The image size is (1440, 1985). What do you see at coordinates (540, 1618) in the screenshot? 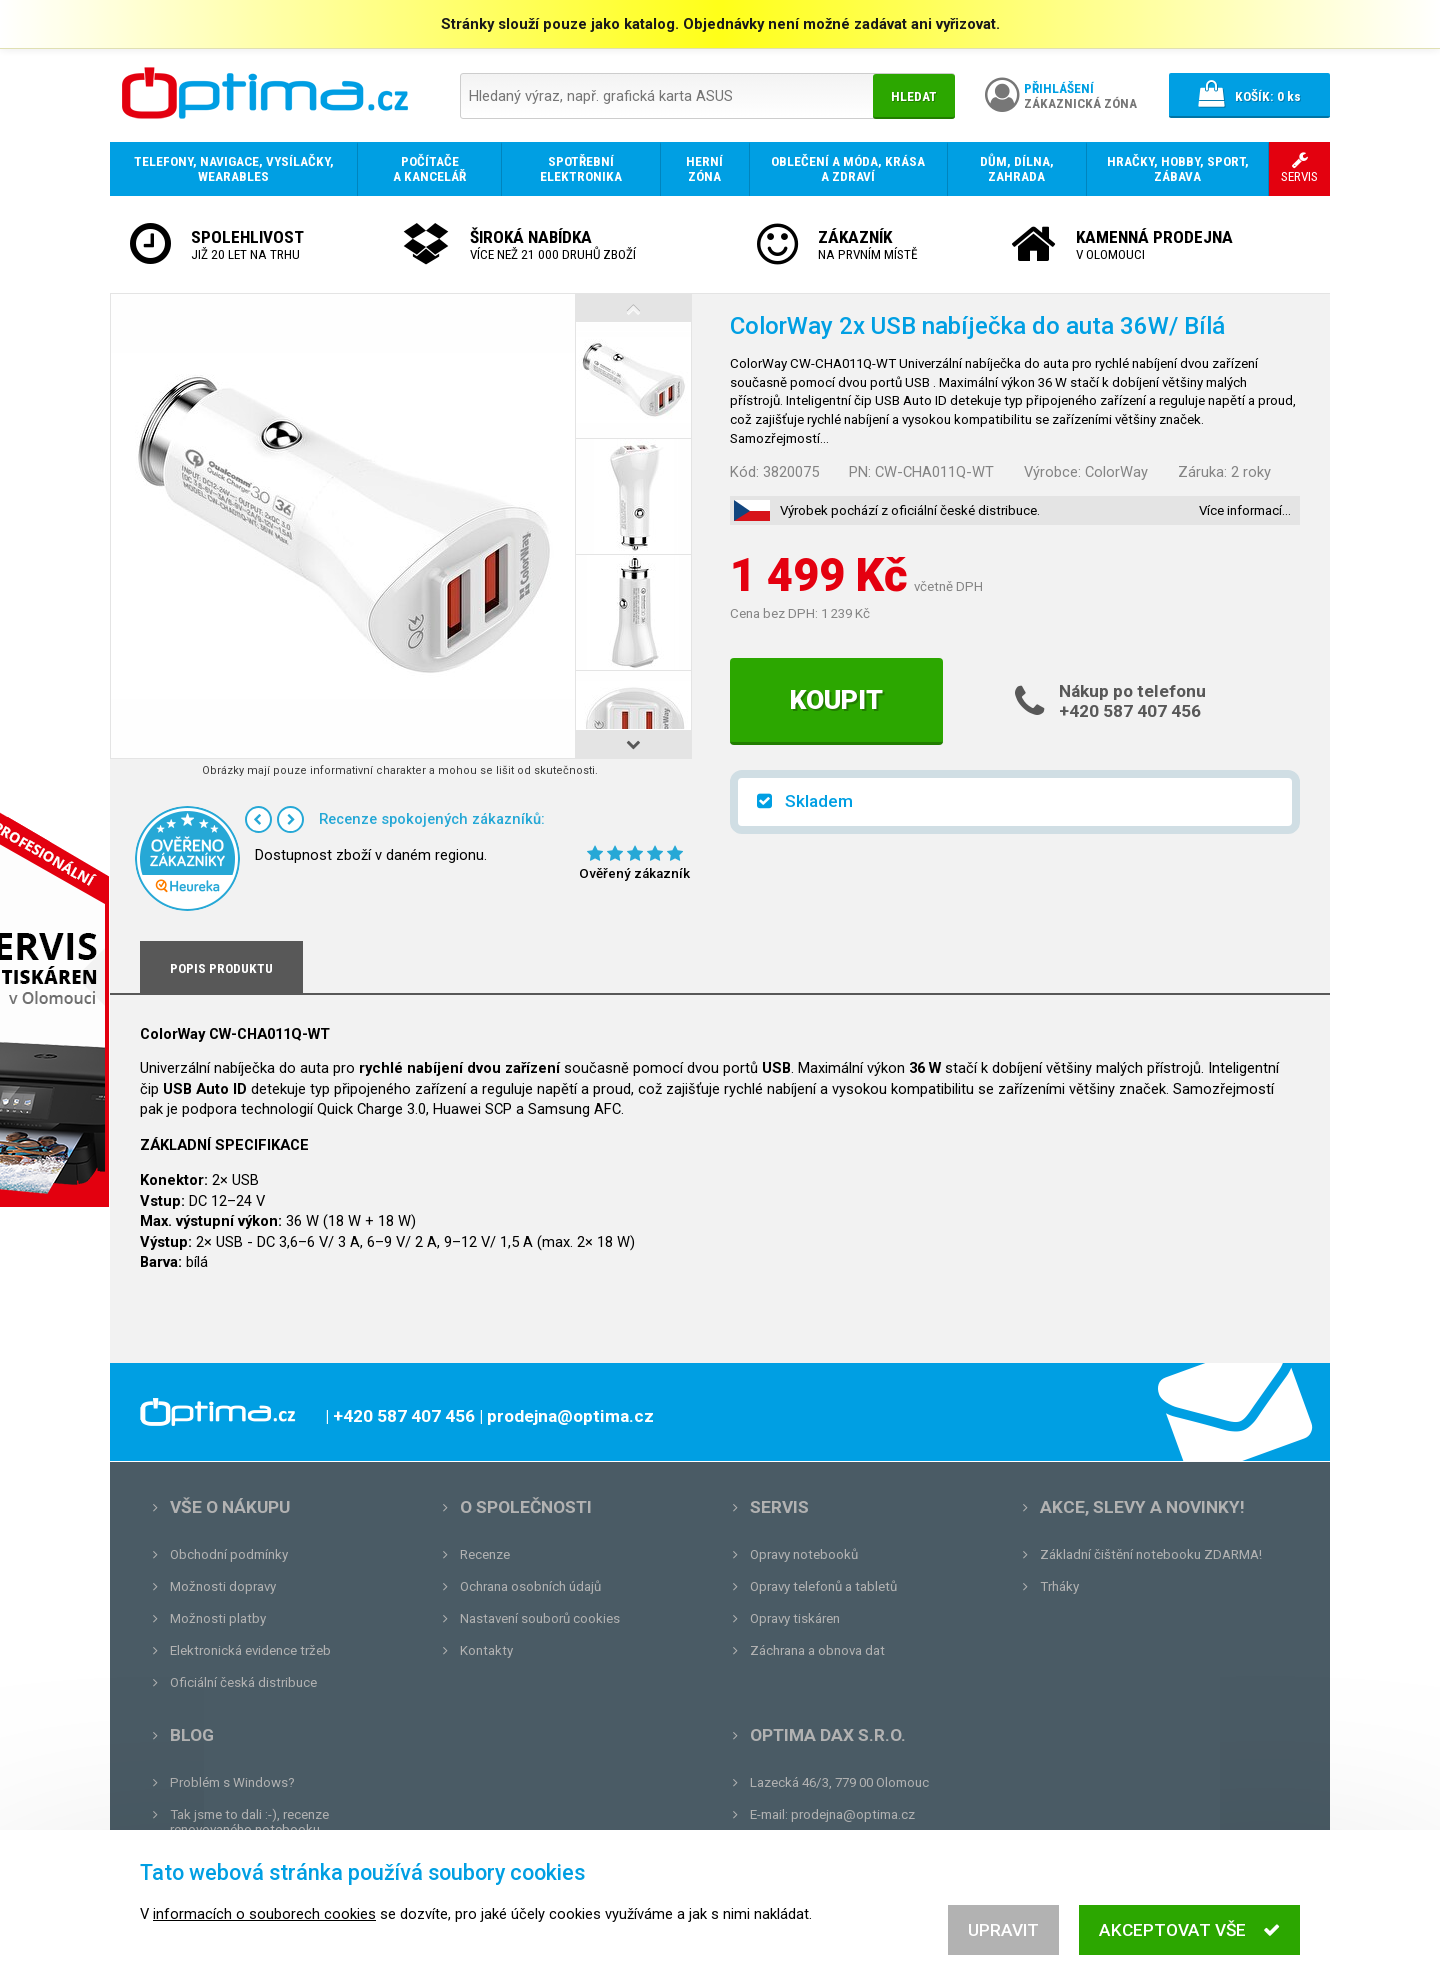
I see `Nastavení souborů cookies` at bounding box center [540, 1618].